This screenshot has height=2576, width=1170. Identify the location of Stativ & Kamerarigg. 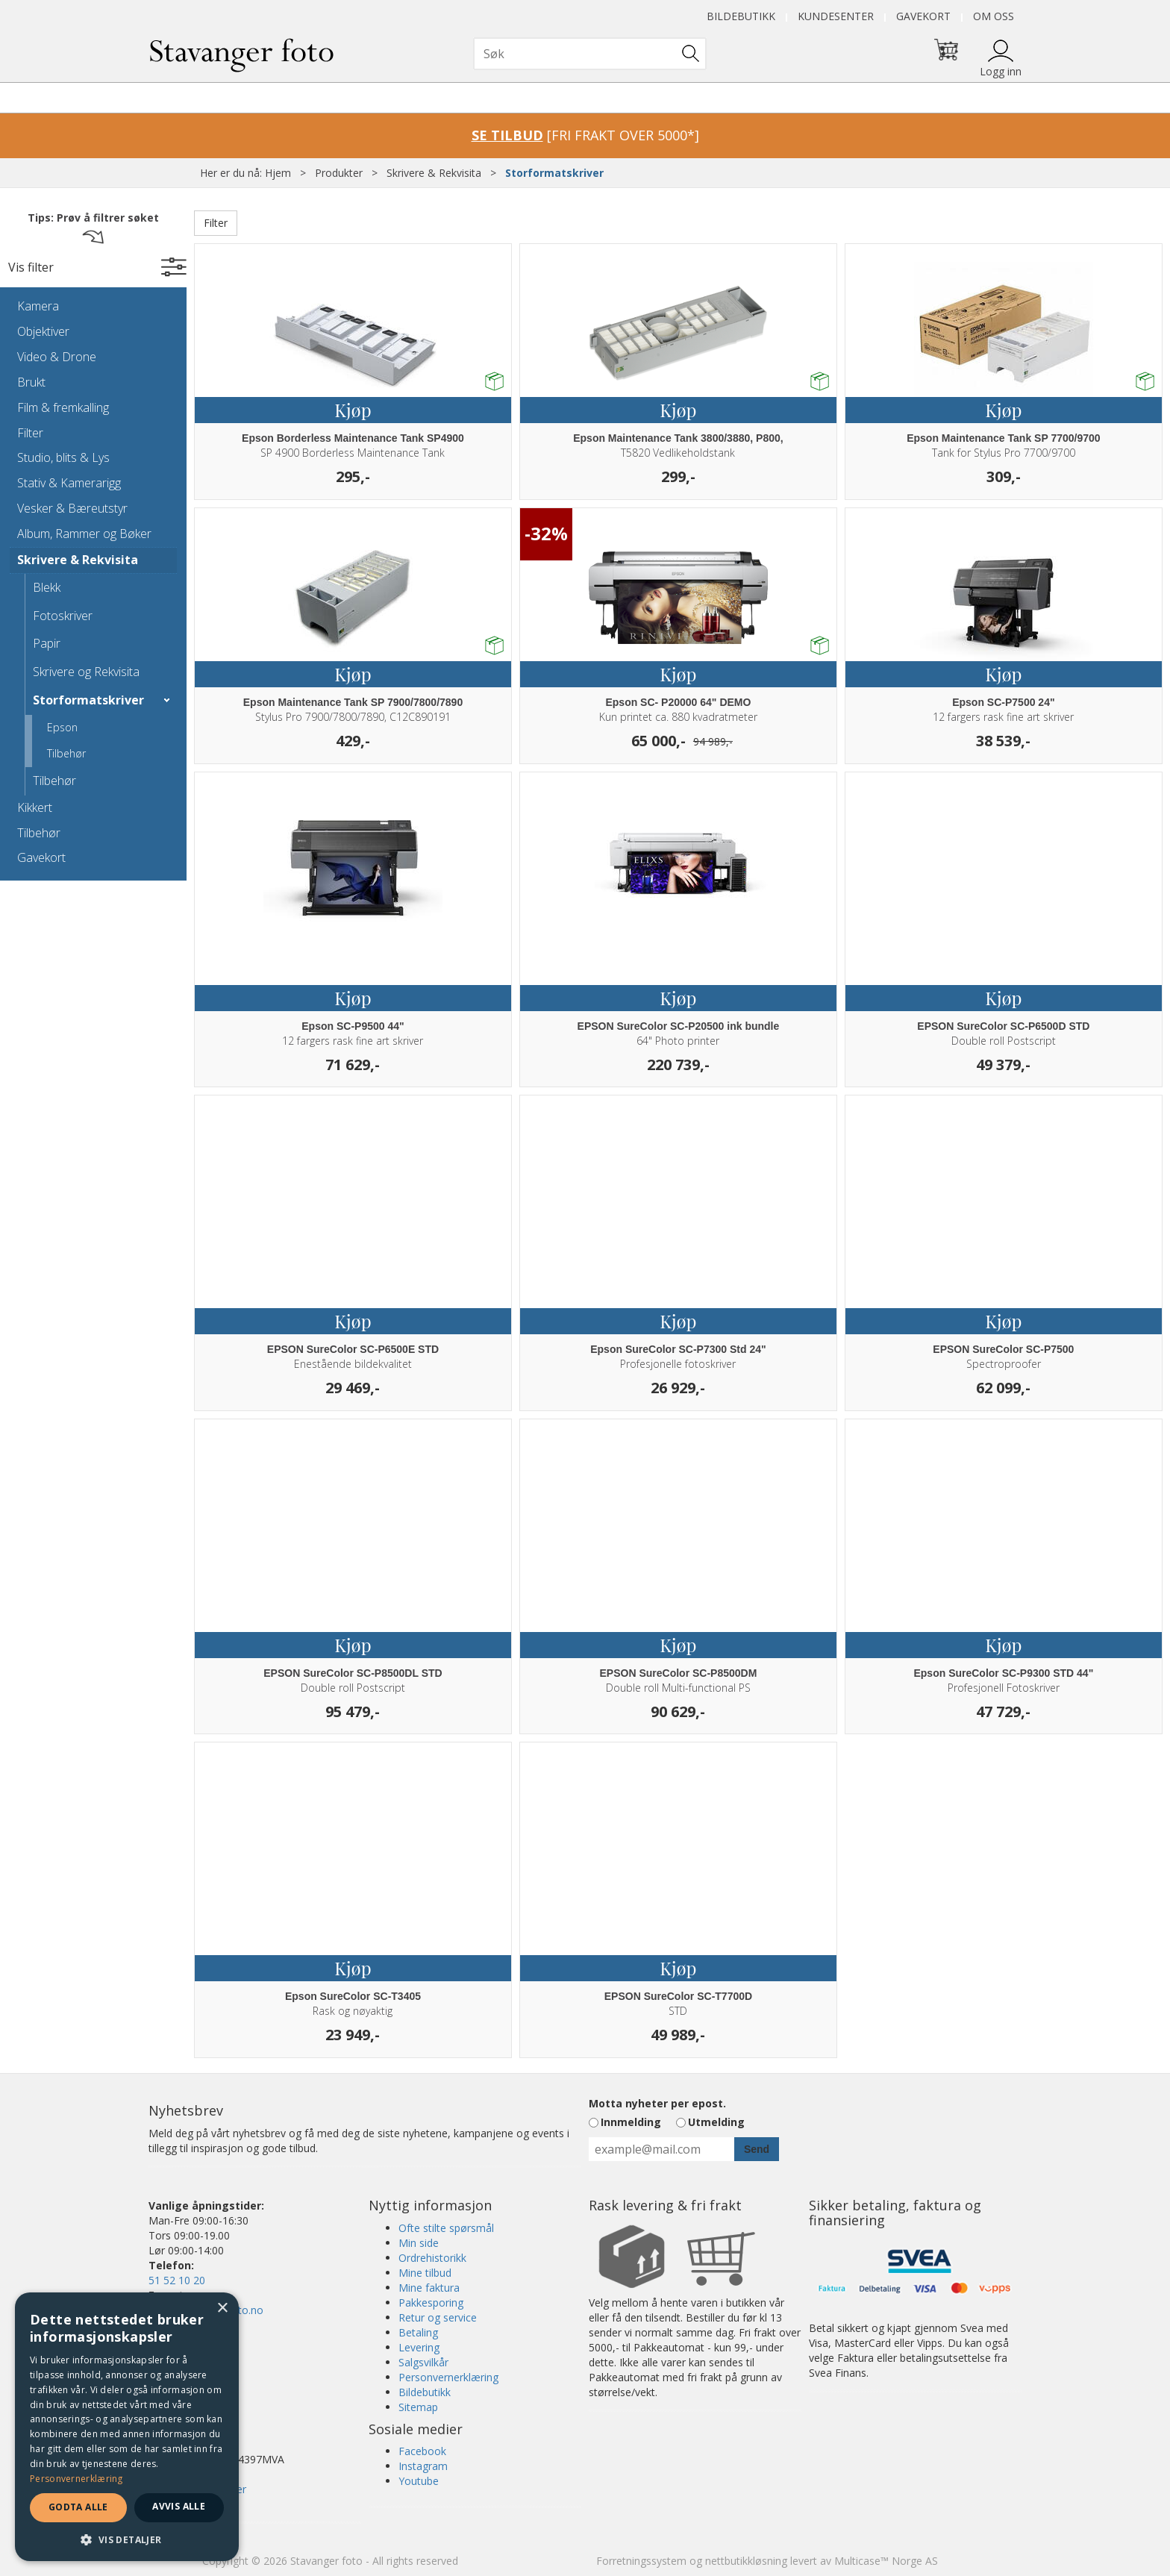
(69, 483).